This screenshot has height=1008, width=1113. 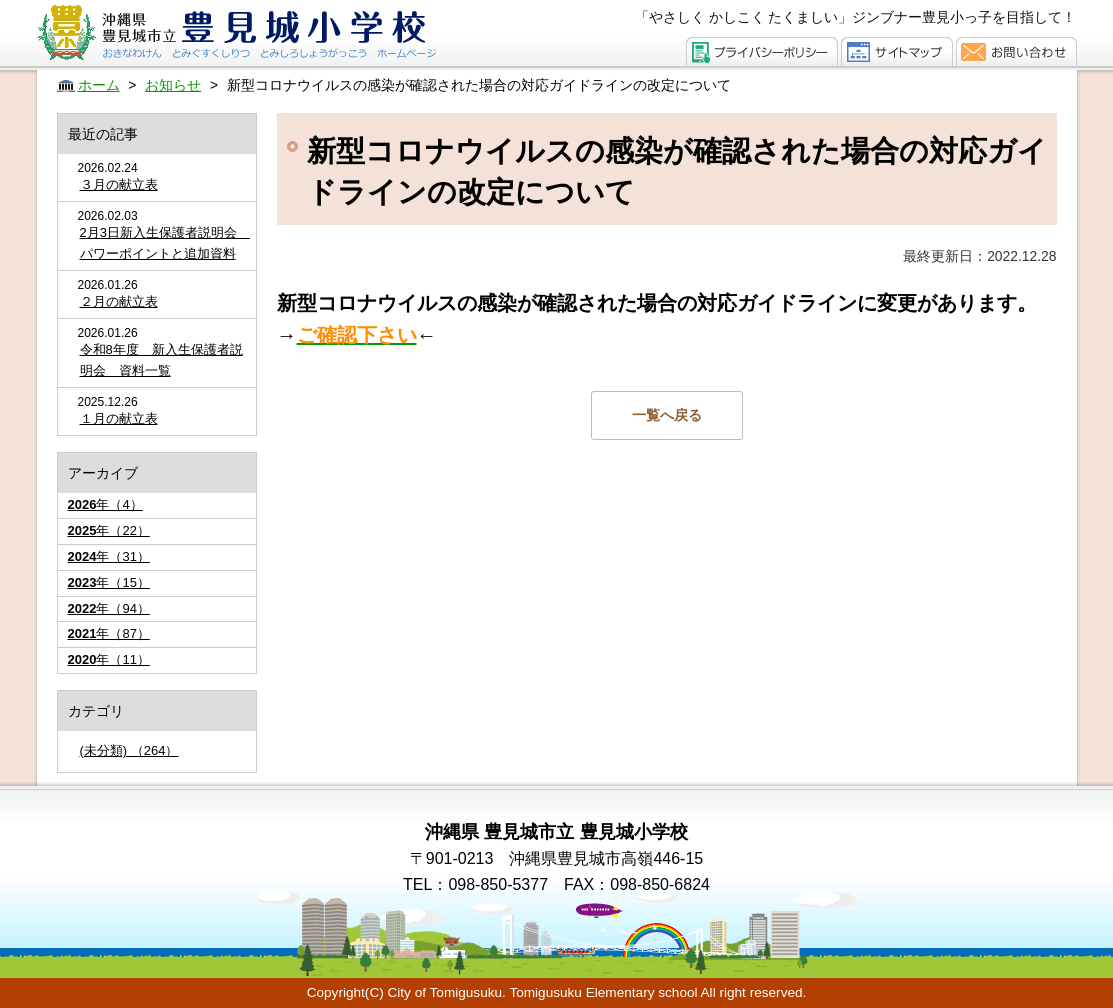 What do you see at coordinates (109, 556) in the screenshot?
I see `年（31）` at bounding box center [109, 556].